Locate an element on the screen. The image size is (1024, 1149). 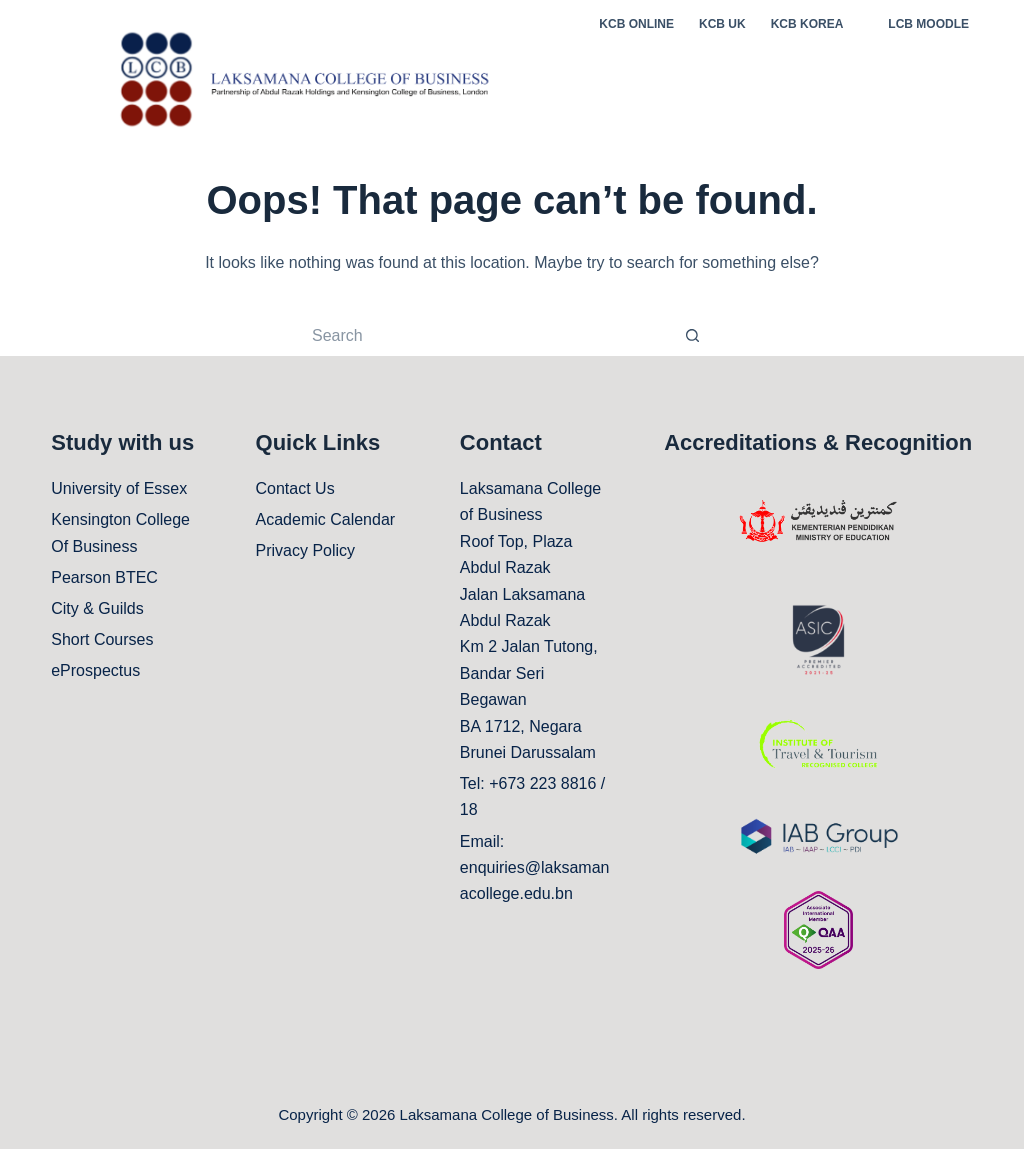
eProspectus is located at coordinates (95, 670).